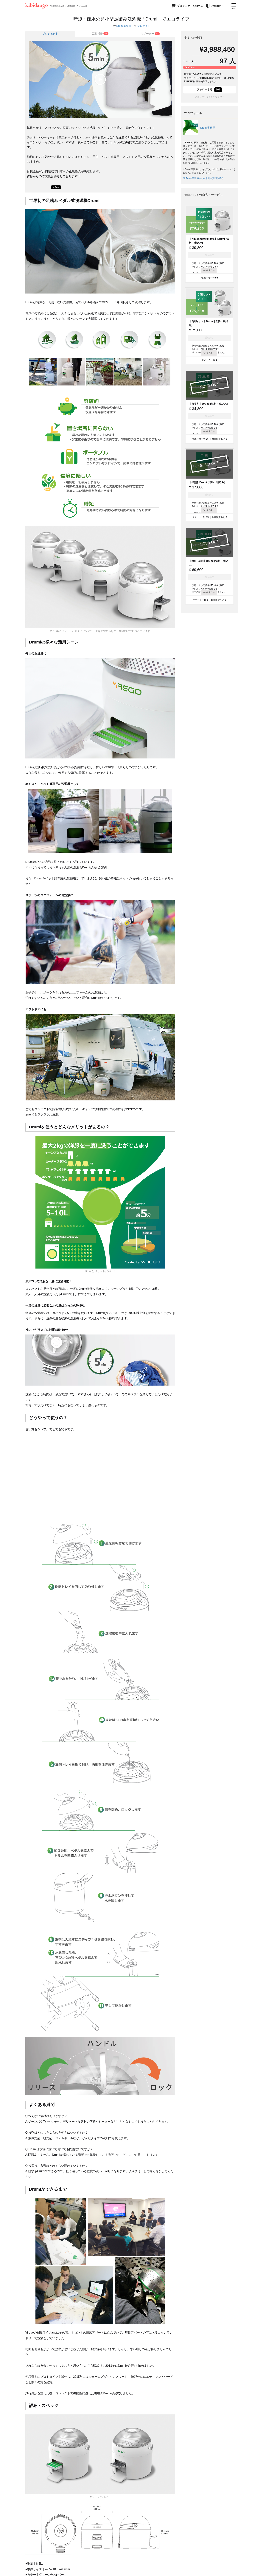 This screenshot has height=2576, width=263. What do you see at coordinates (143, 25) in the screenshot?
I see `プロダクト` at bounding box center [143, 25].